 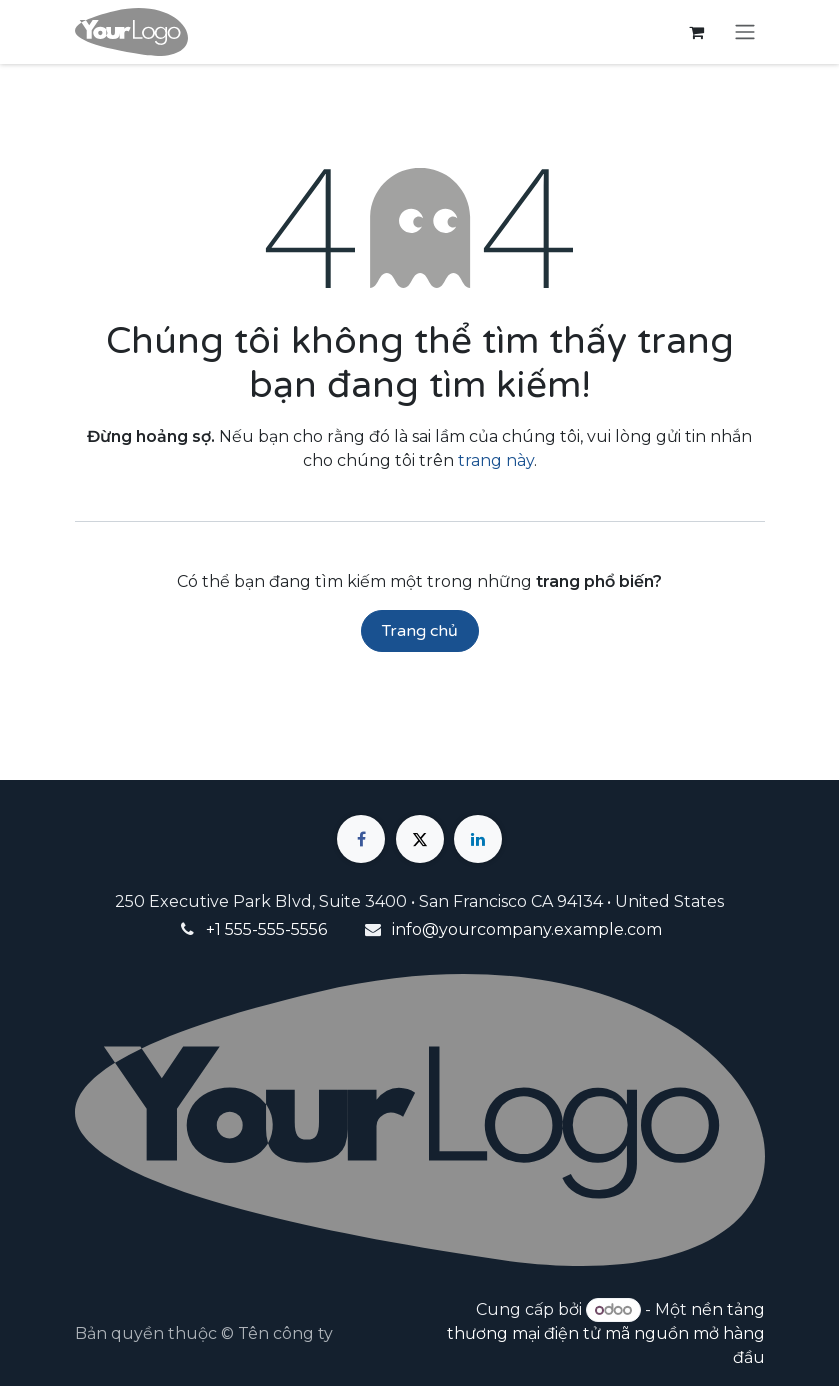 I want to click on [LinkedIn], so click(x=478, y=839).